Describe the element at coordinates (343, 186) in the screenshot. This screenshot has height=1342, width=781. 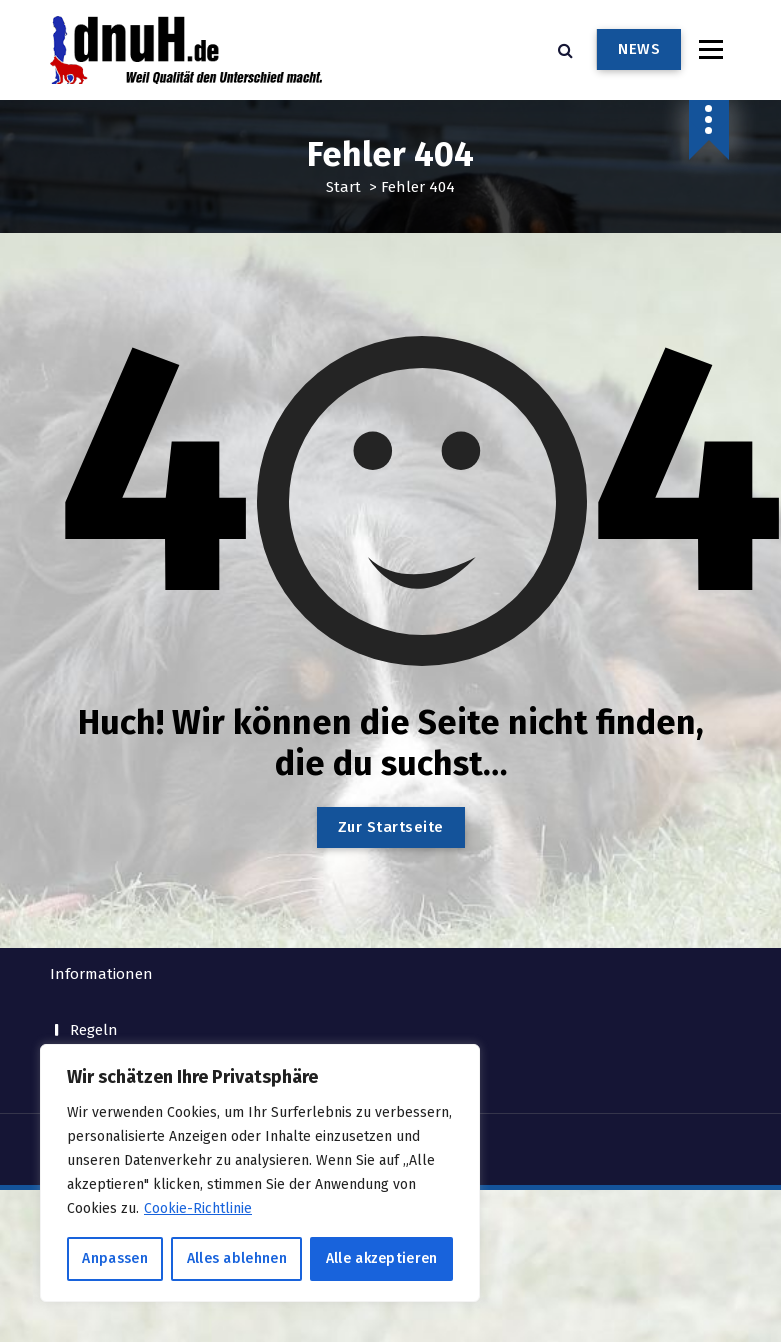
I see `Start` at that location.